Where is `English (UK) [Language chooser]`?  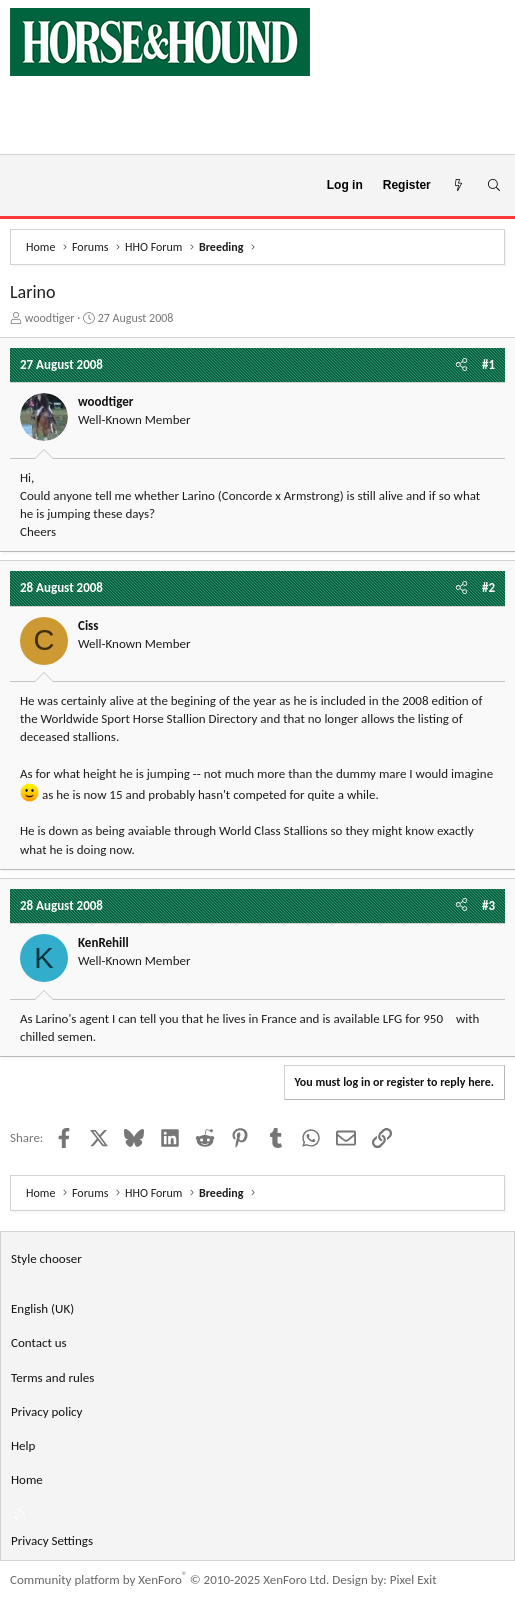 English (UK) [Language chooser] is located at coordinates (42, 1308).